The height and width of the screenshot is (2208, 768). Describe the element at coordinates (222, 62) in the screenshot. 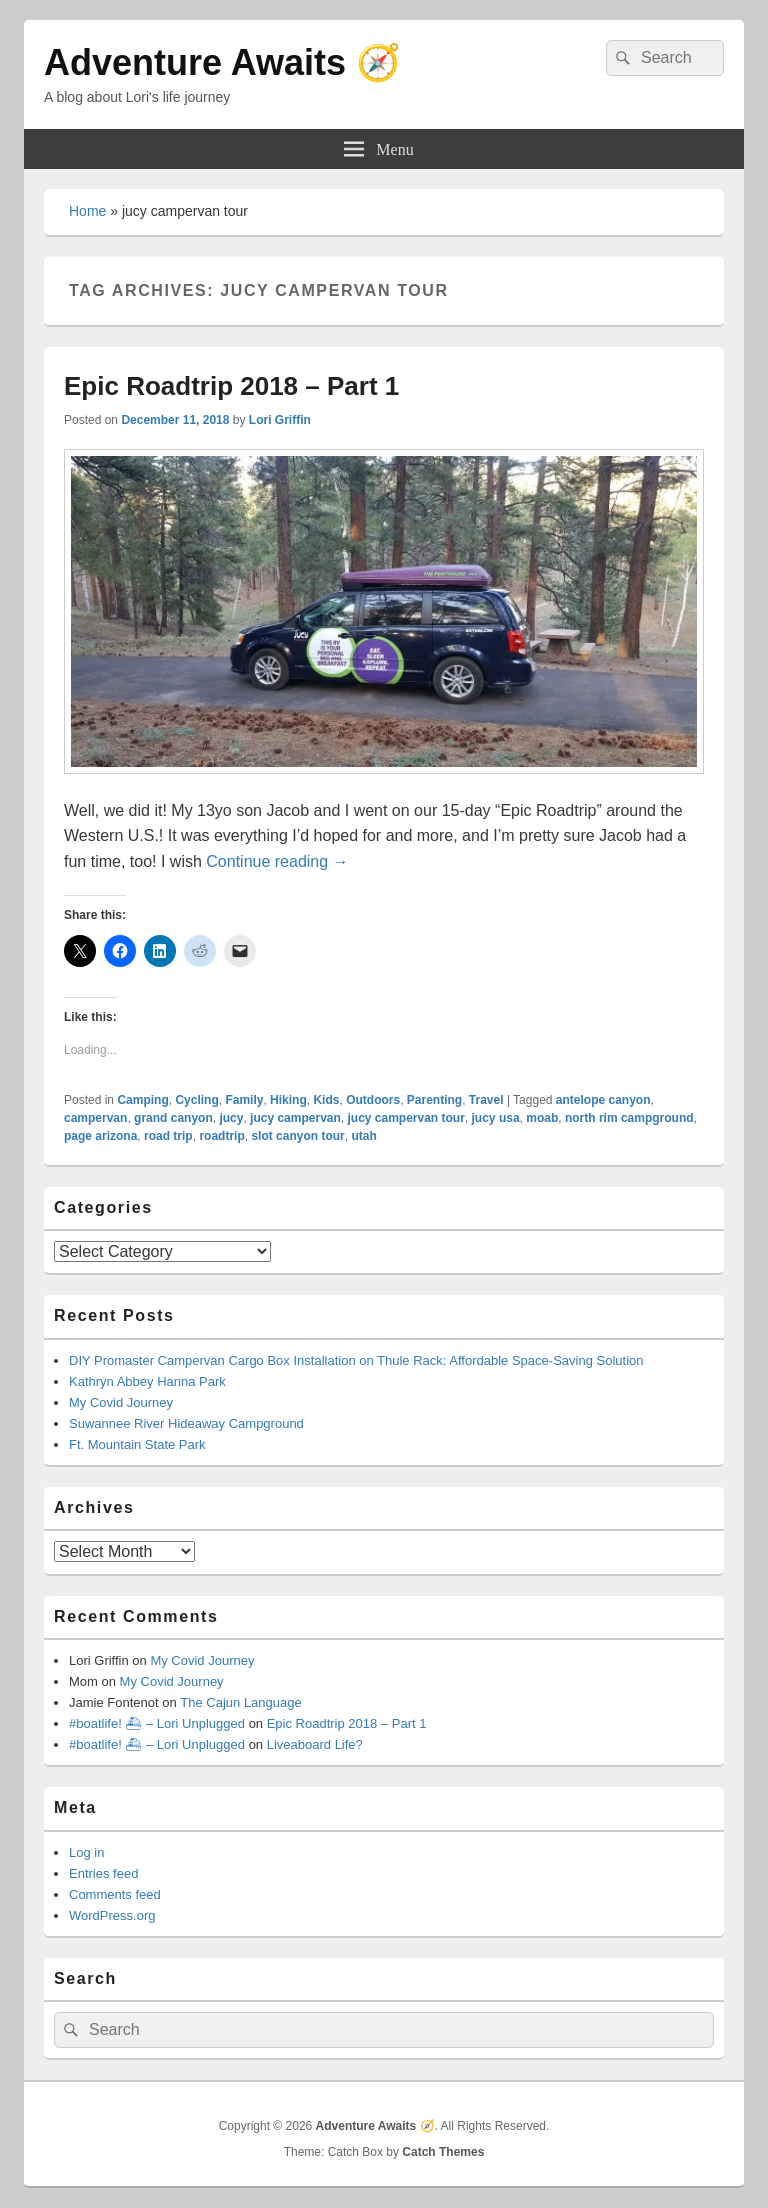

I see `Adventure Awaits 🧭` at that location.